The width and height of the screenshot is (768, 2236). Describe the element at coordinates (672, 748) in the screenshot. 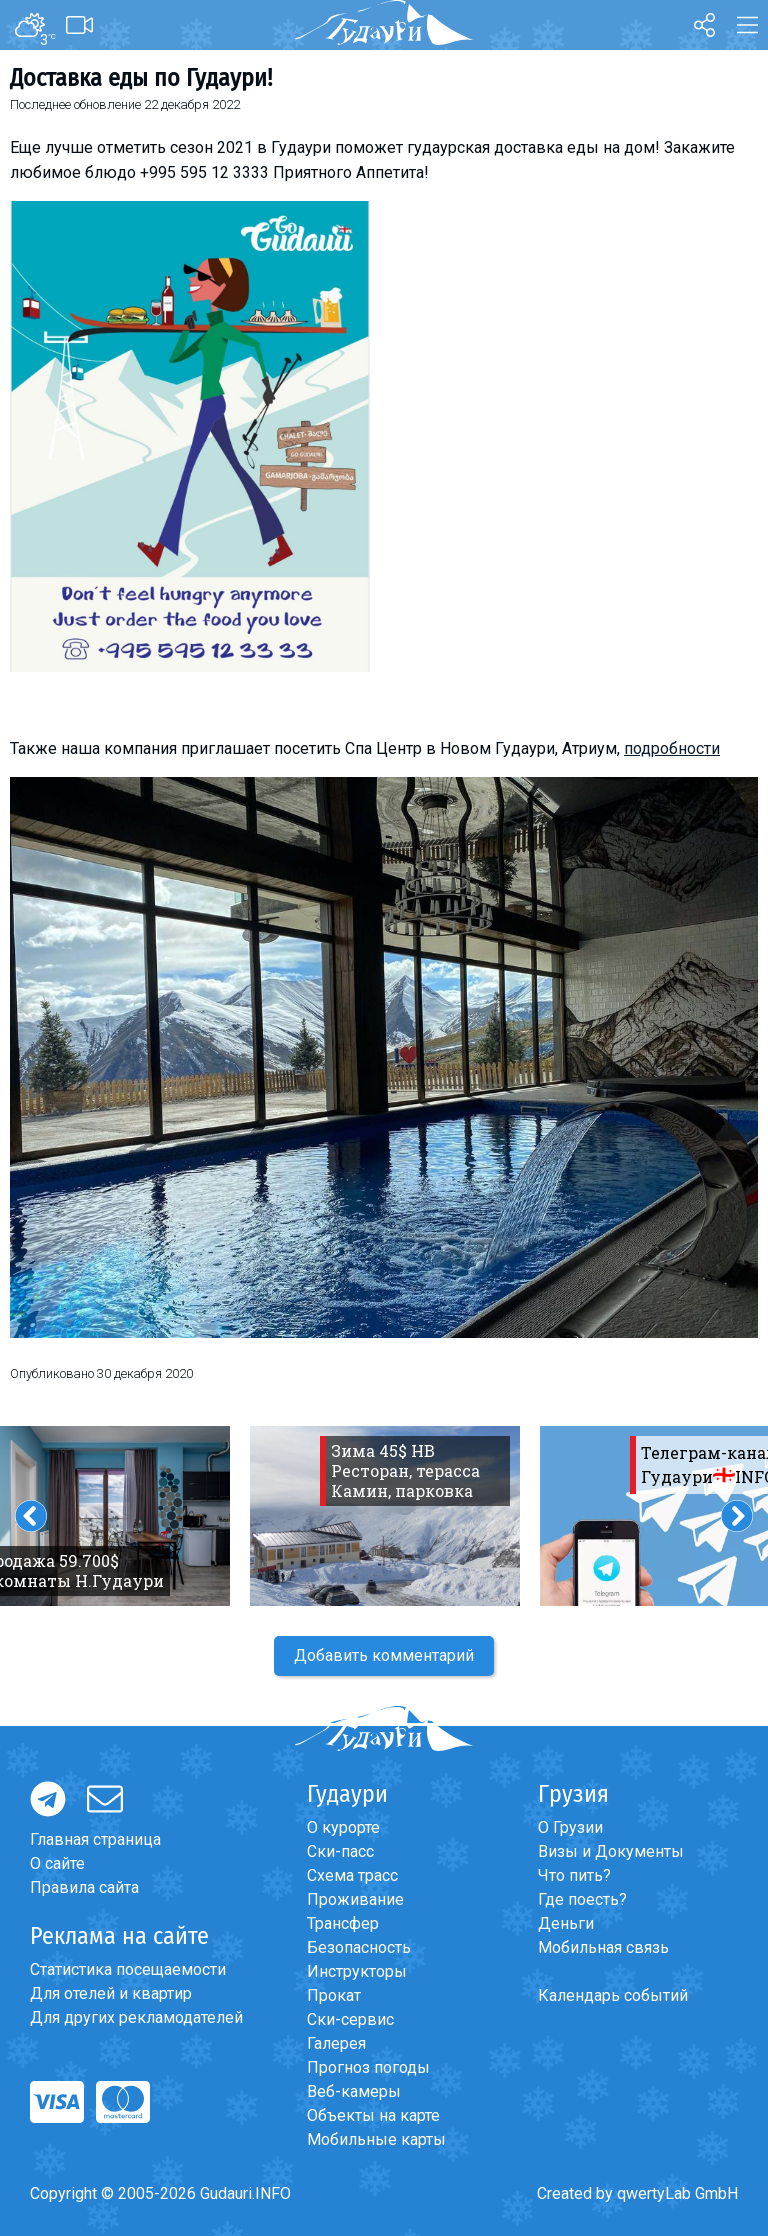

I see `подробности` at that location.